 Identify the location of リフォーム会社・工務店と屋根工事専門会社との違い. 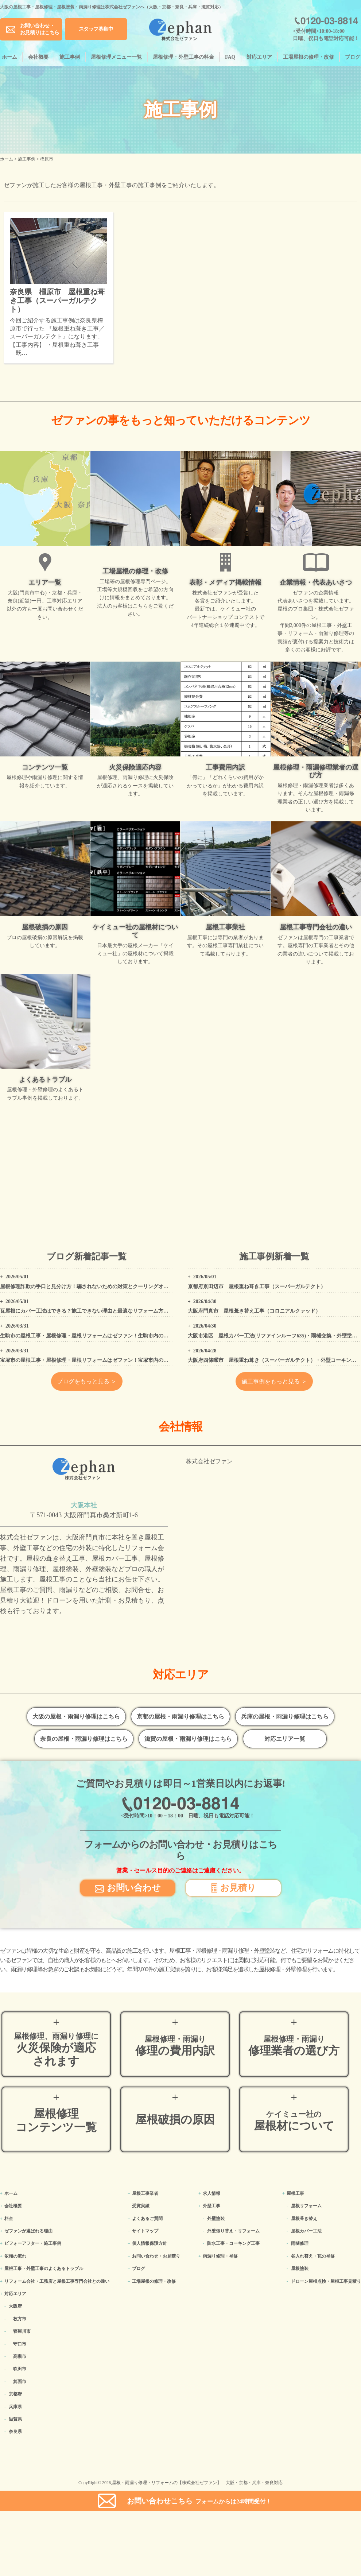
(56, 2281).